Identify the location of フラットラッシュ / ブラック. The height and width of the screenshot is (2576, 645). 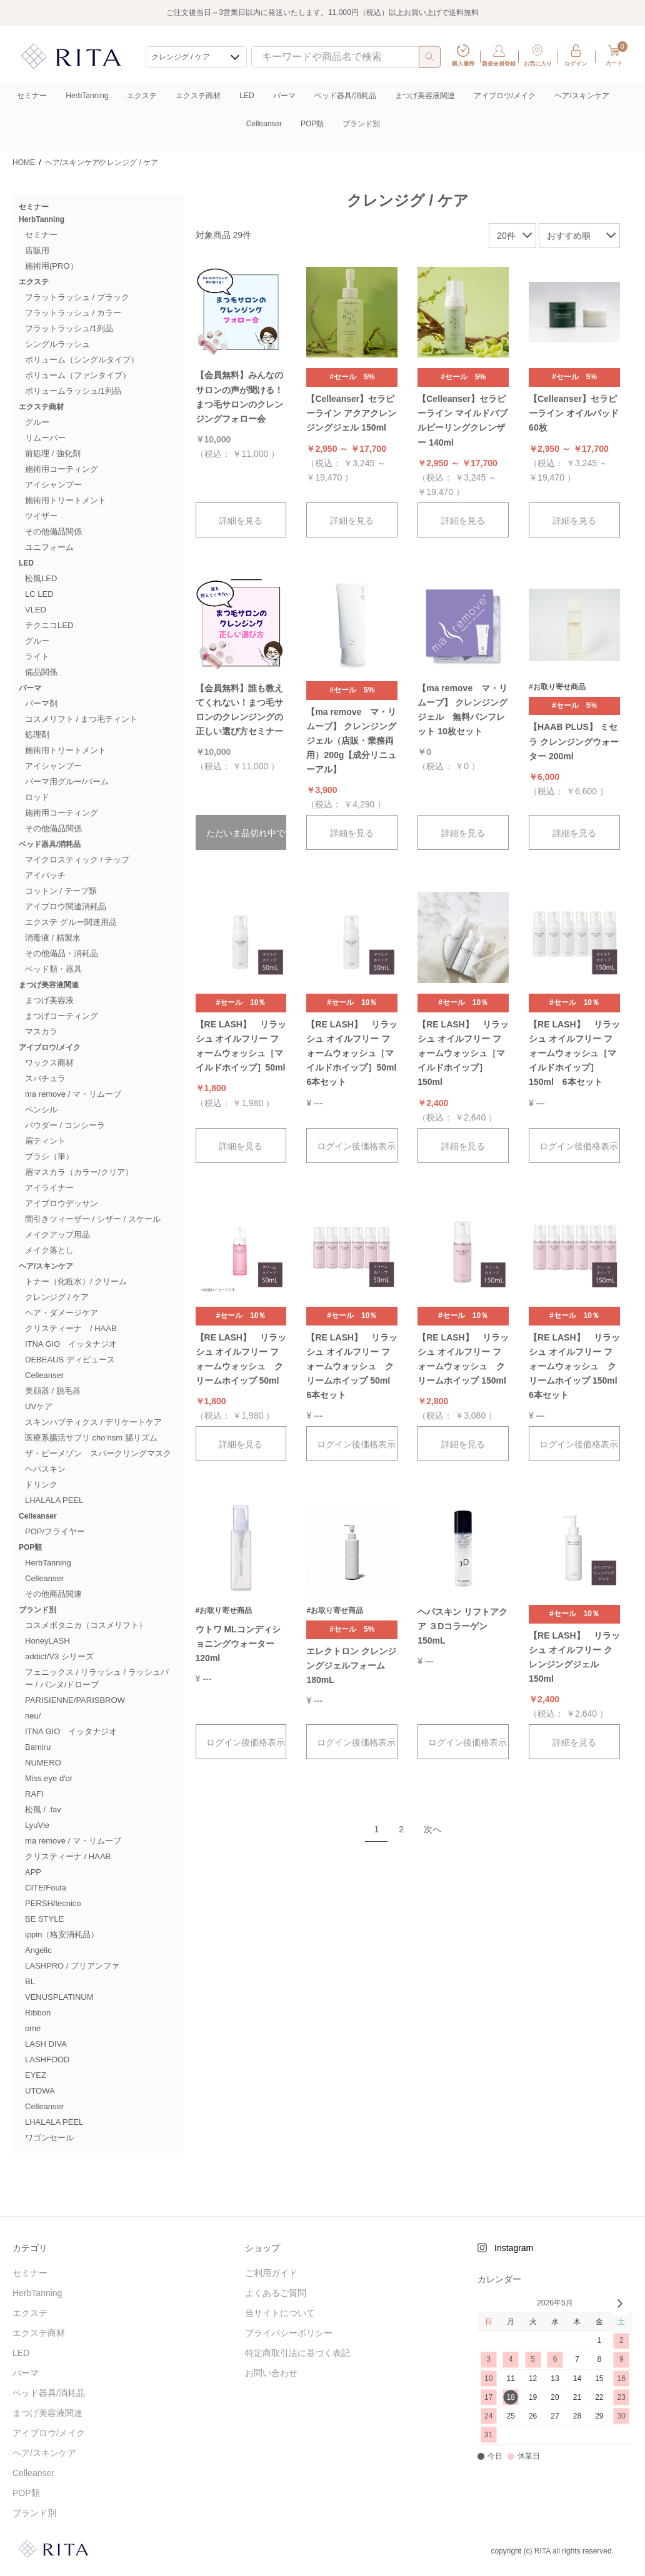
(77, 297).